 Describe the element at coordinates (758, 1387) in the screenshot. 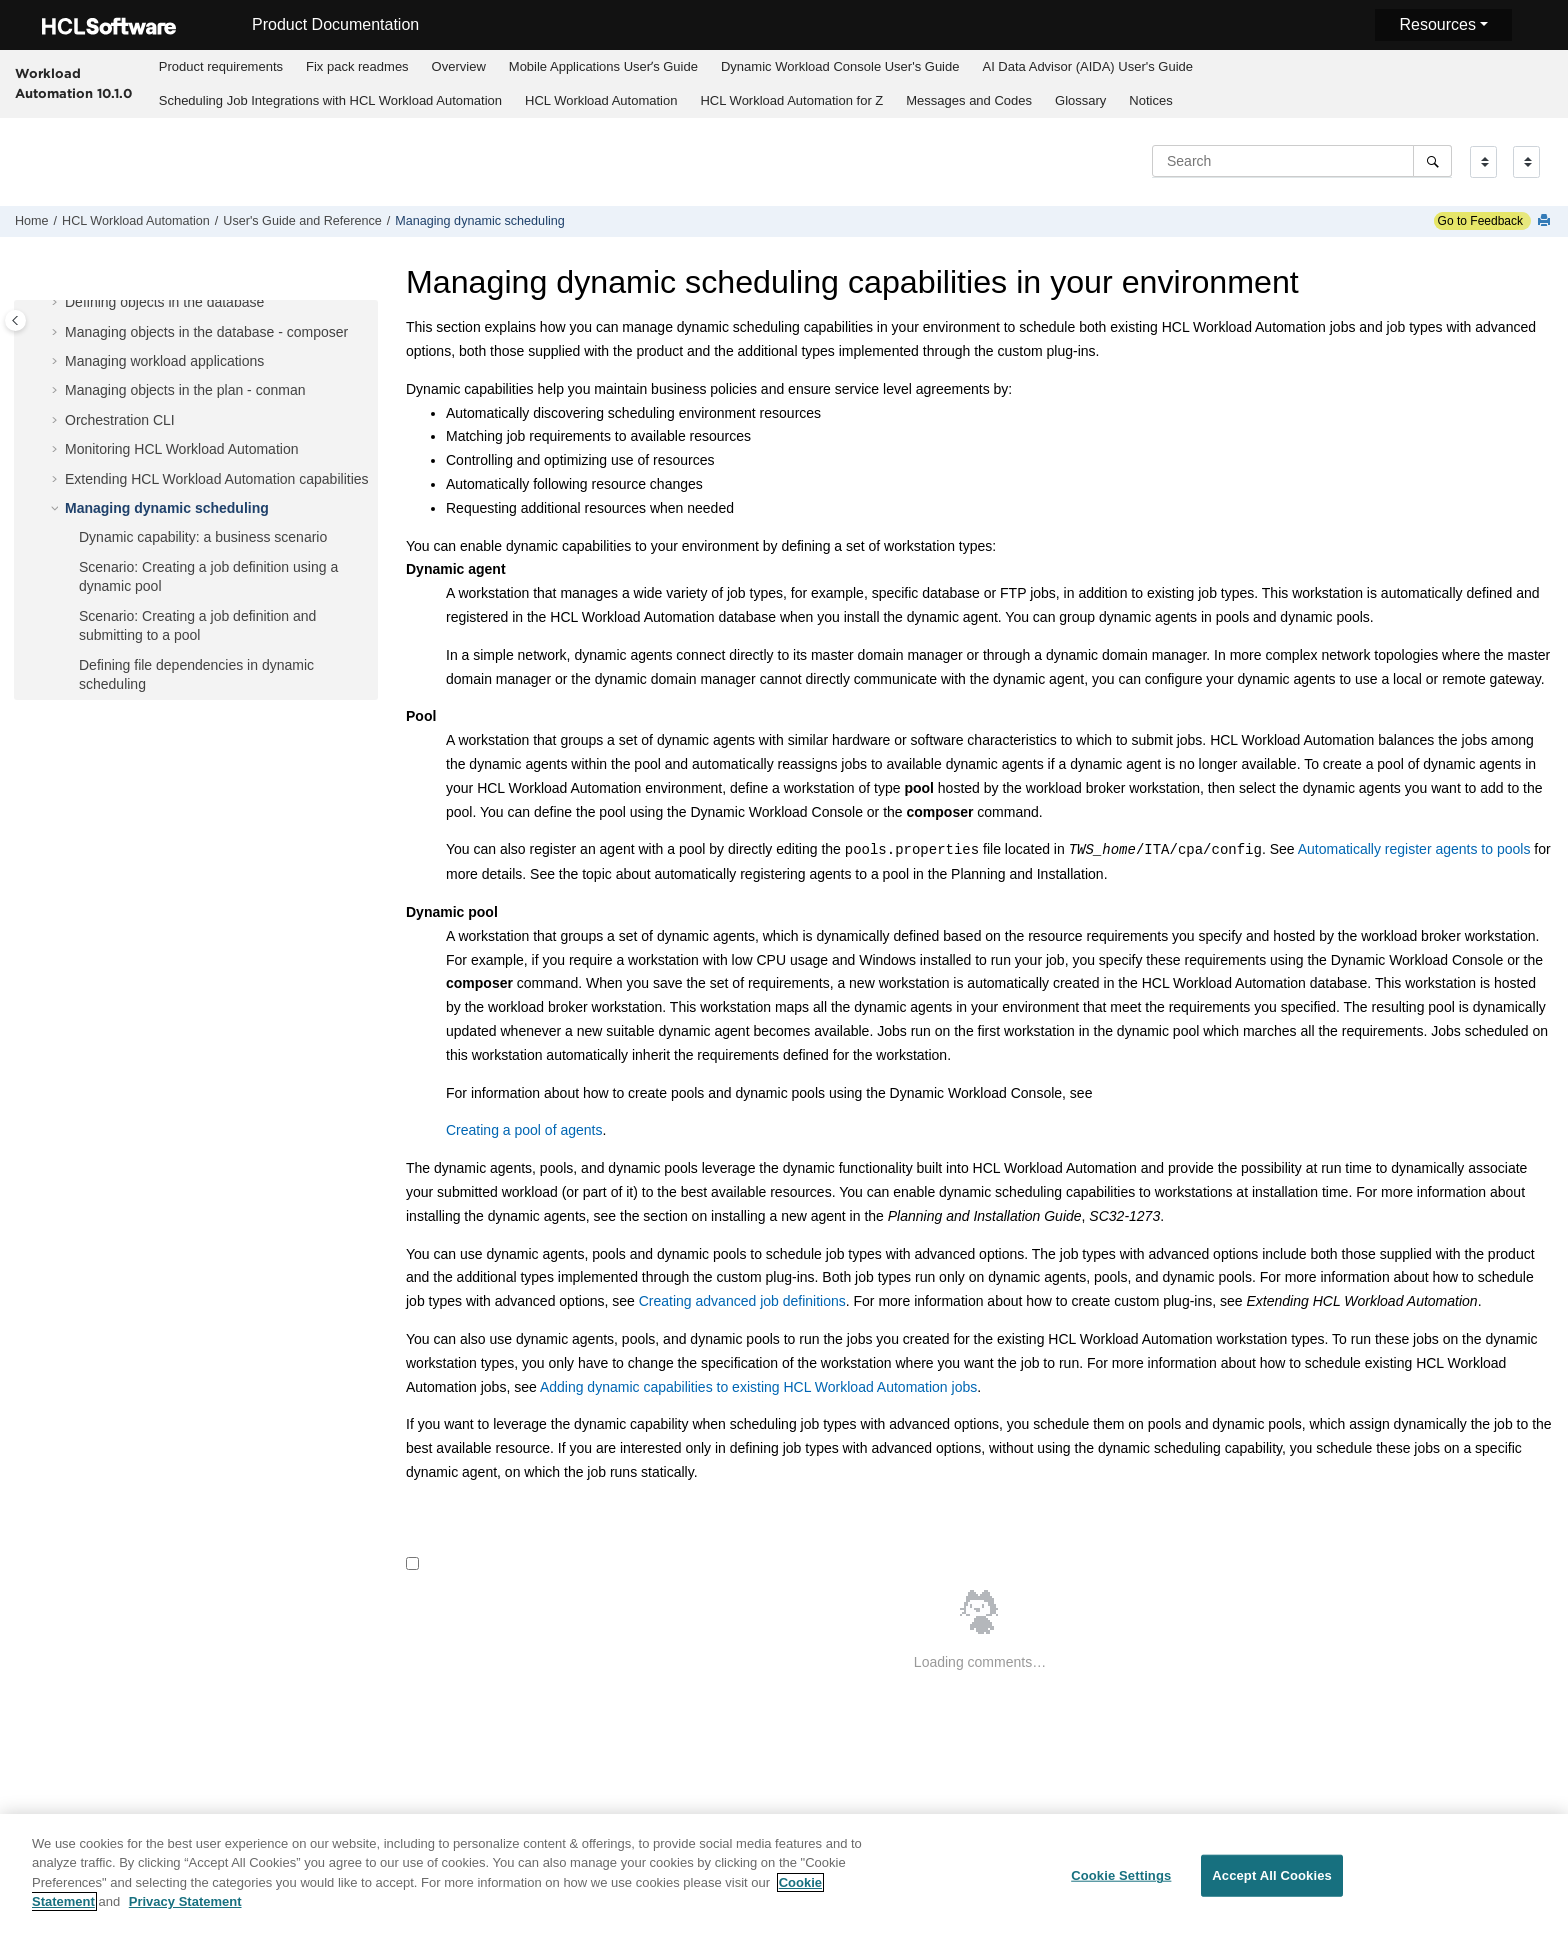

I see `Adding dynamic capabilities to existing HCL Workload Automation jobs` at that location.